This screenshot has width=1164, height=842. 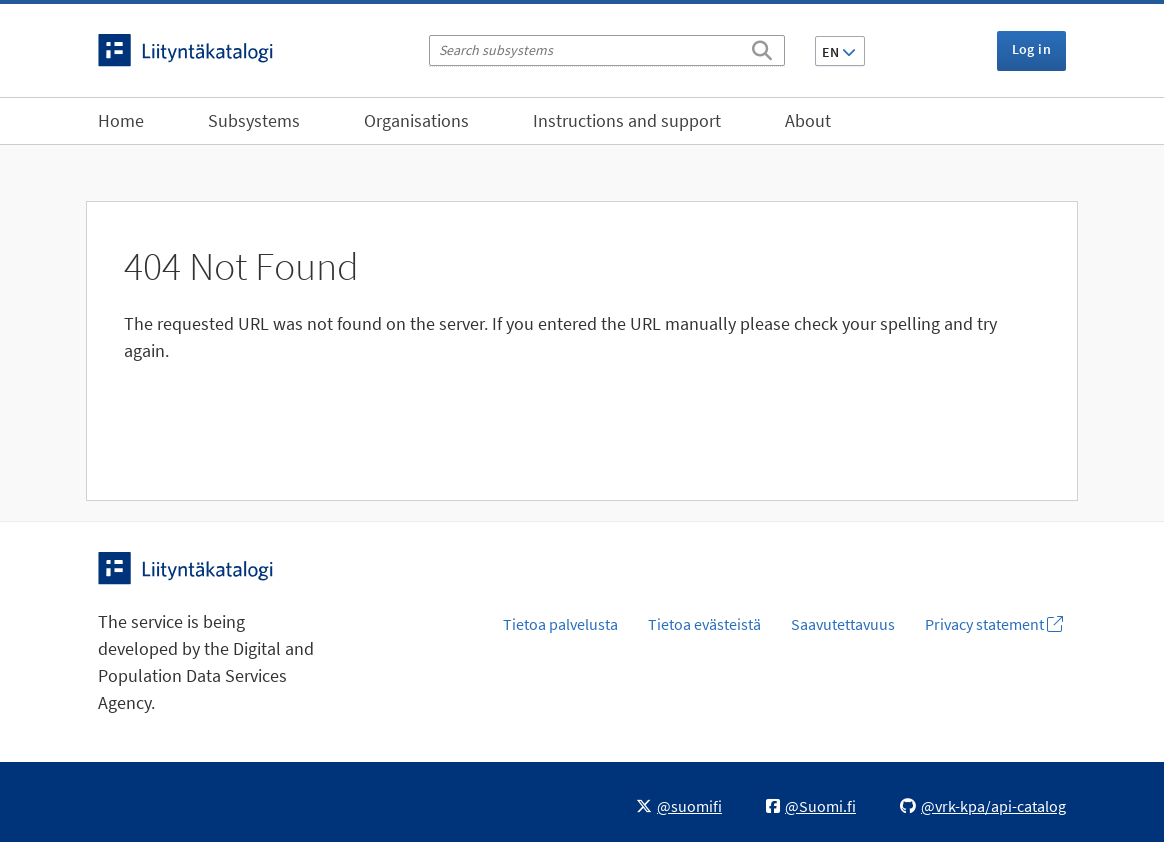 I want to click on About, so click(x=808, y=120).